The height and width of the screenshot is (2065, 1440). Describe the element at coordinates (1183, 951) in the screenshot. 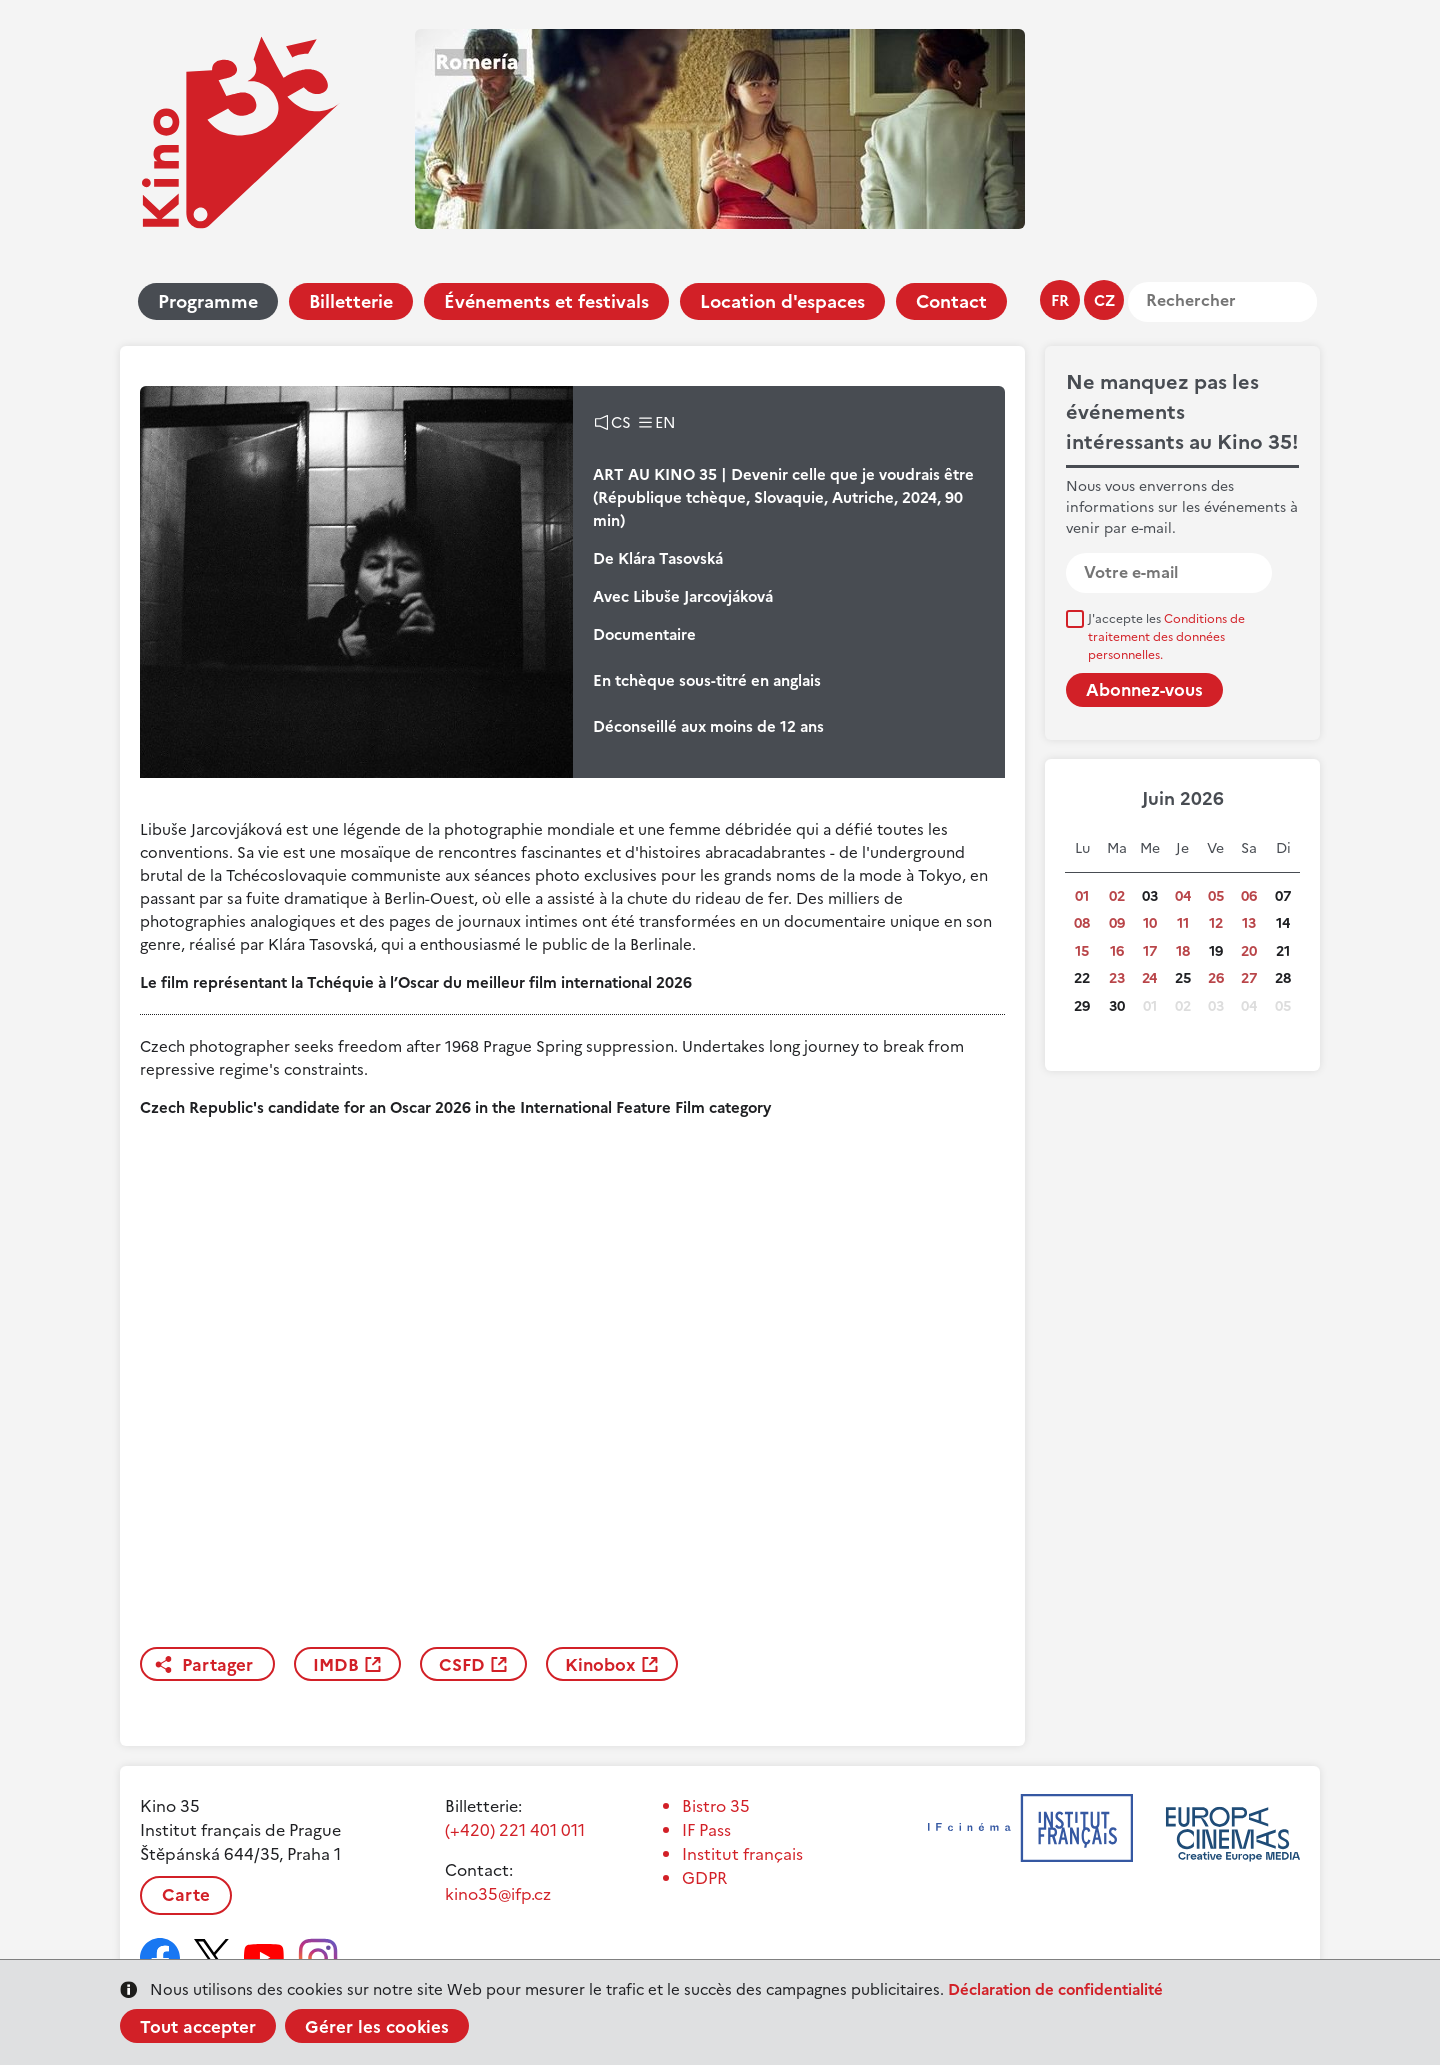

I see `18` at that location.